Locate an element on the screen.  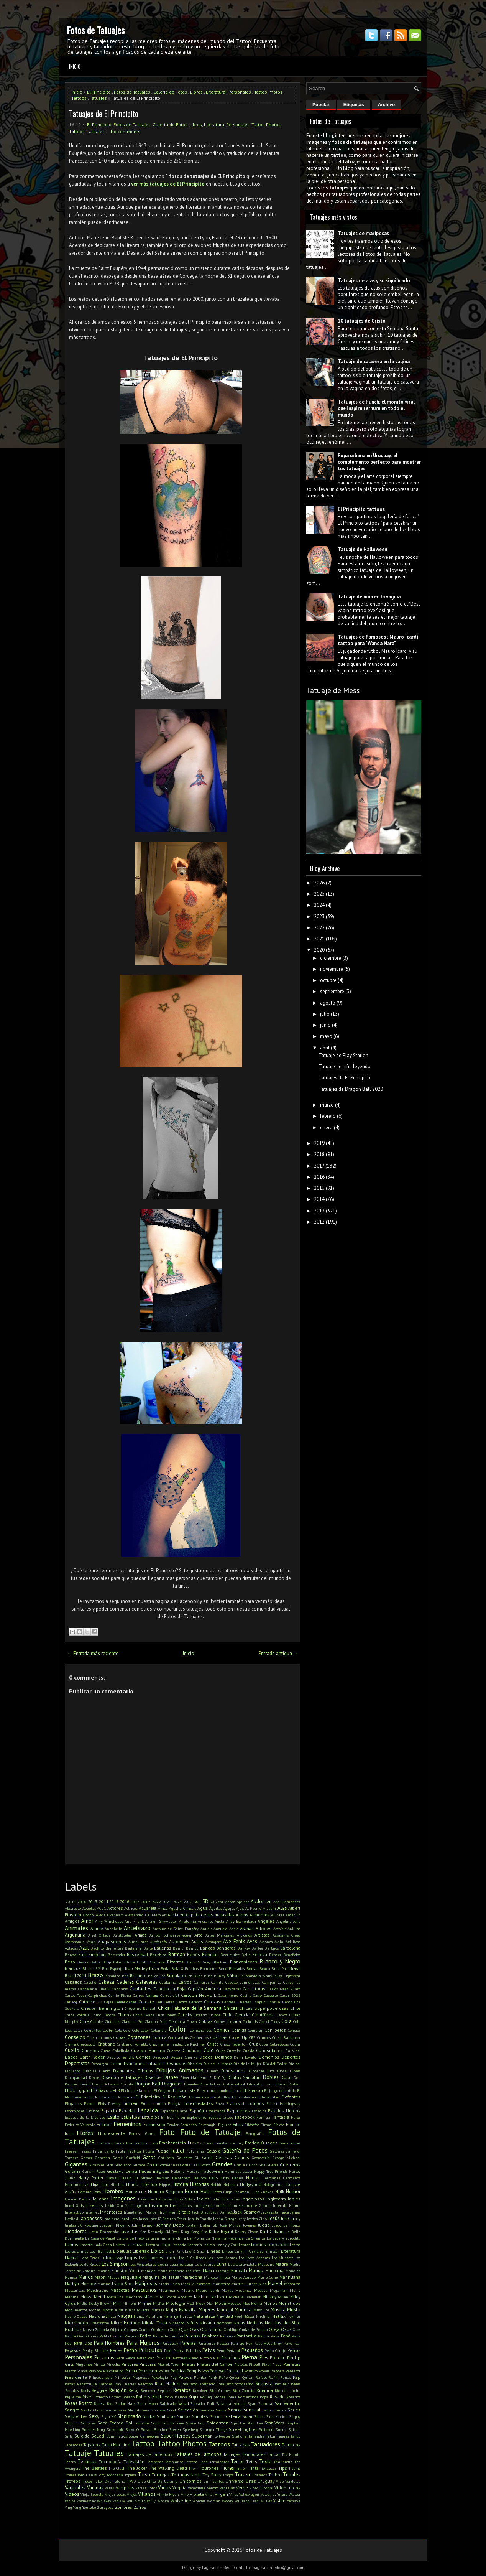
Grecia is located at coordinates (239, 2165).